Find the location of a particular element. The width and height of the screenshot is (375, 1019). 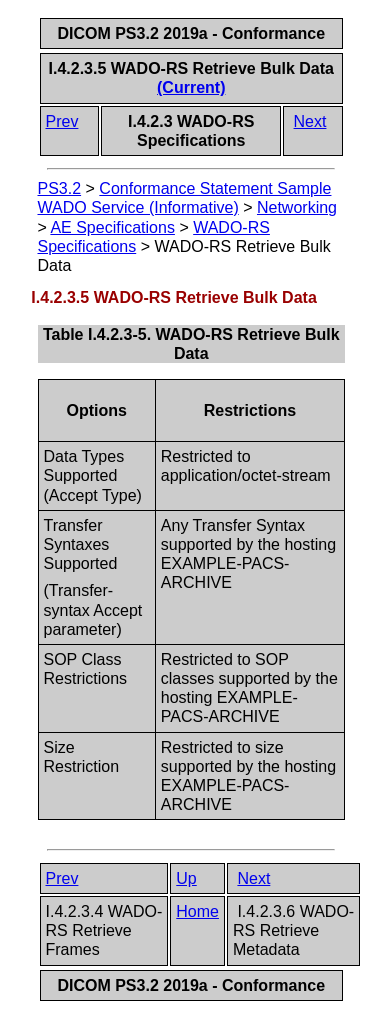

Next is located at coordinates (310, 121).